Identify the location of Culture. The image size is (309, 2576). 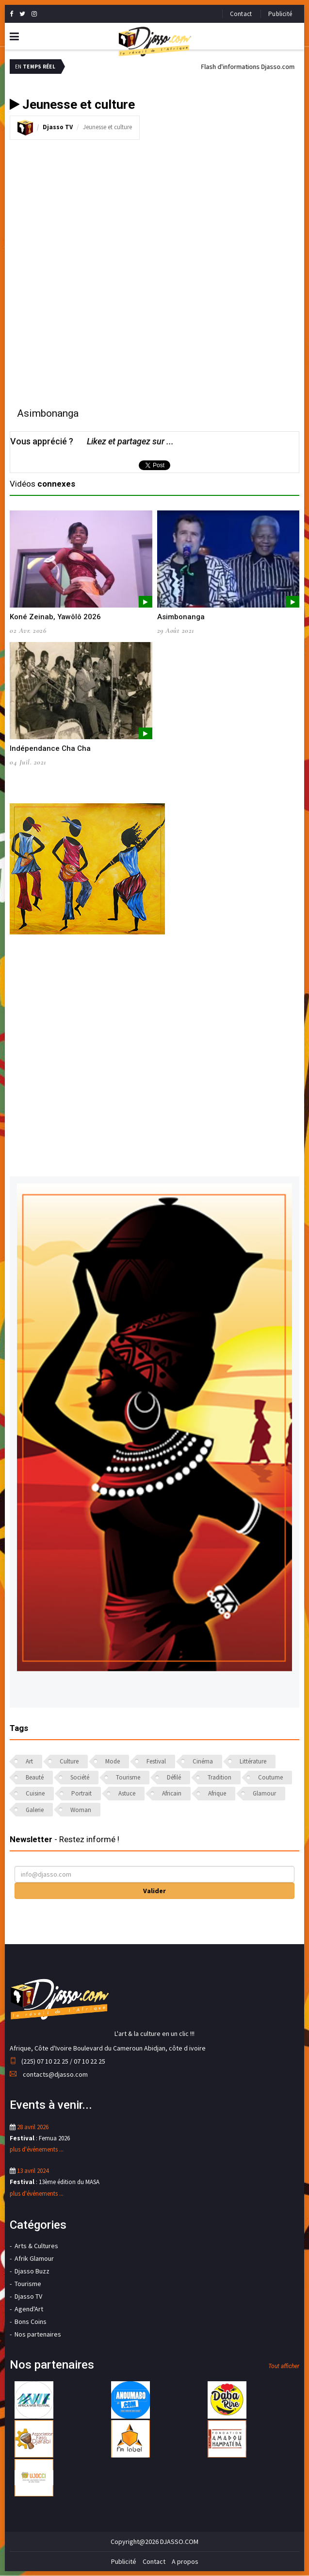
(69, 1761).